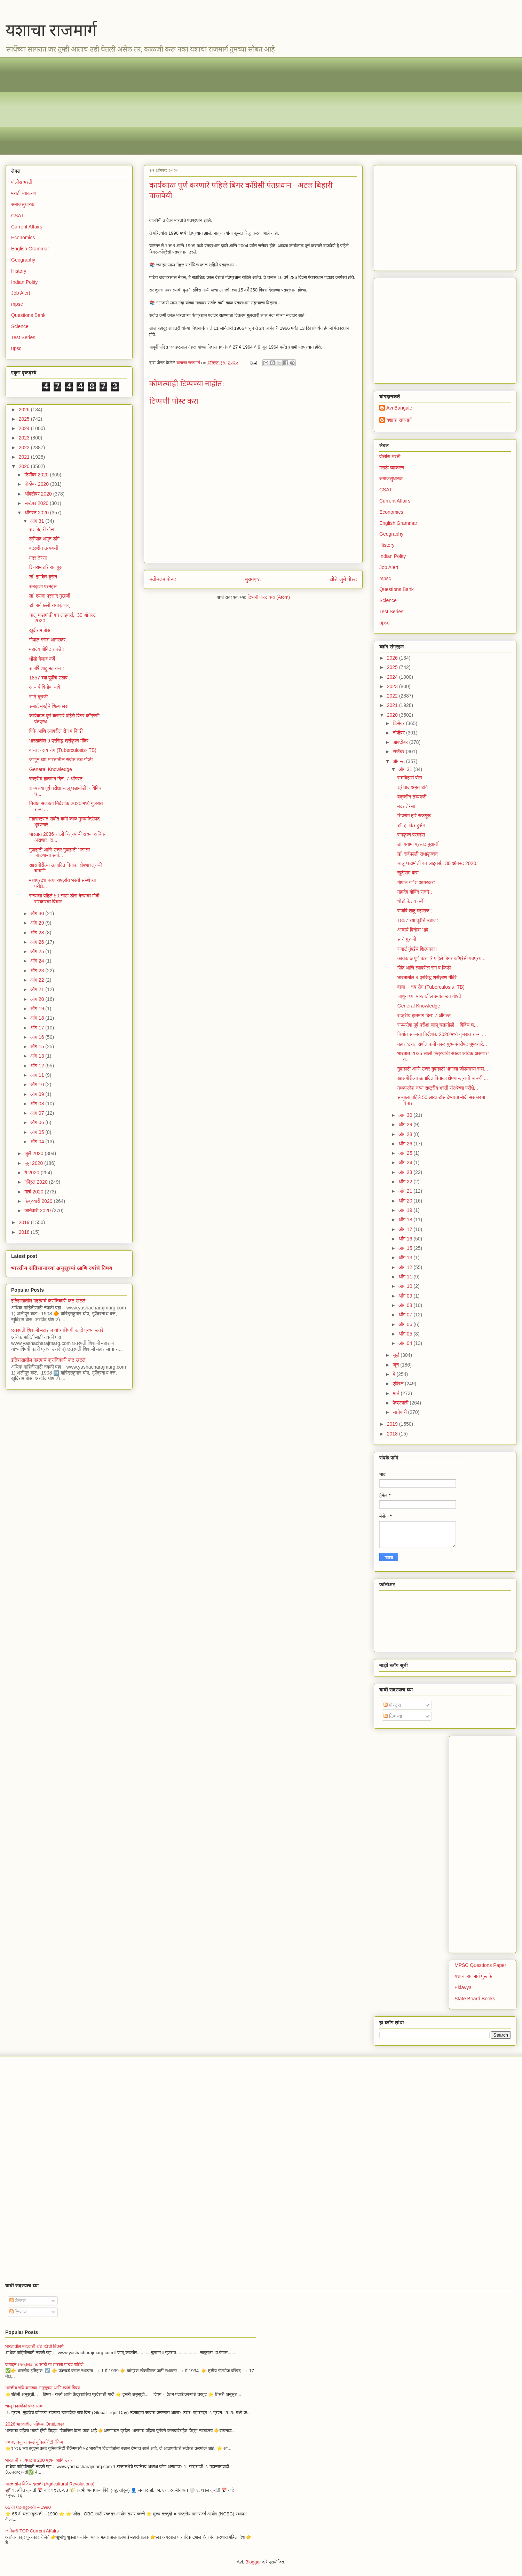  I want to click on खासगीरीत्या उत्पादित पिनाका क्षेपणास्त्राची चाचणी ..., so click(442, 1078).